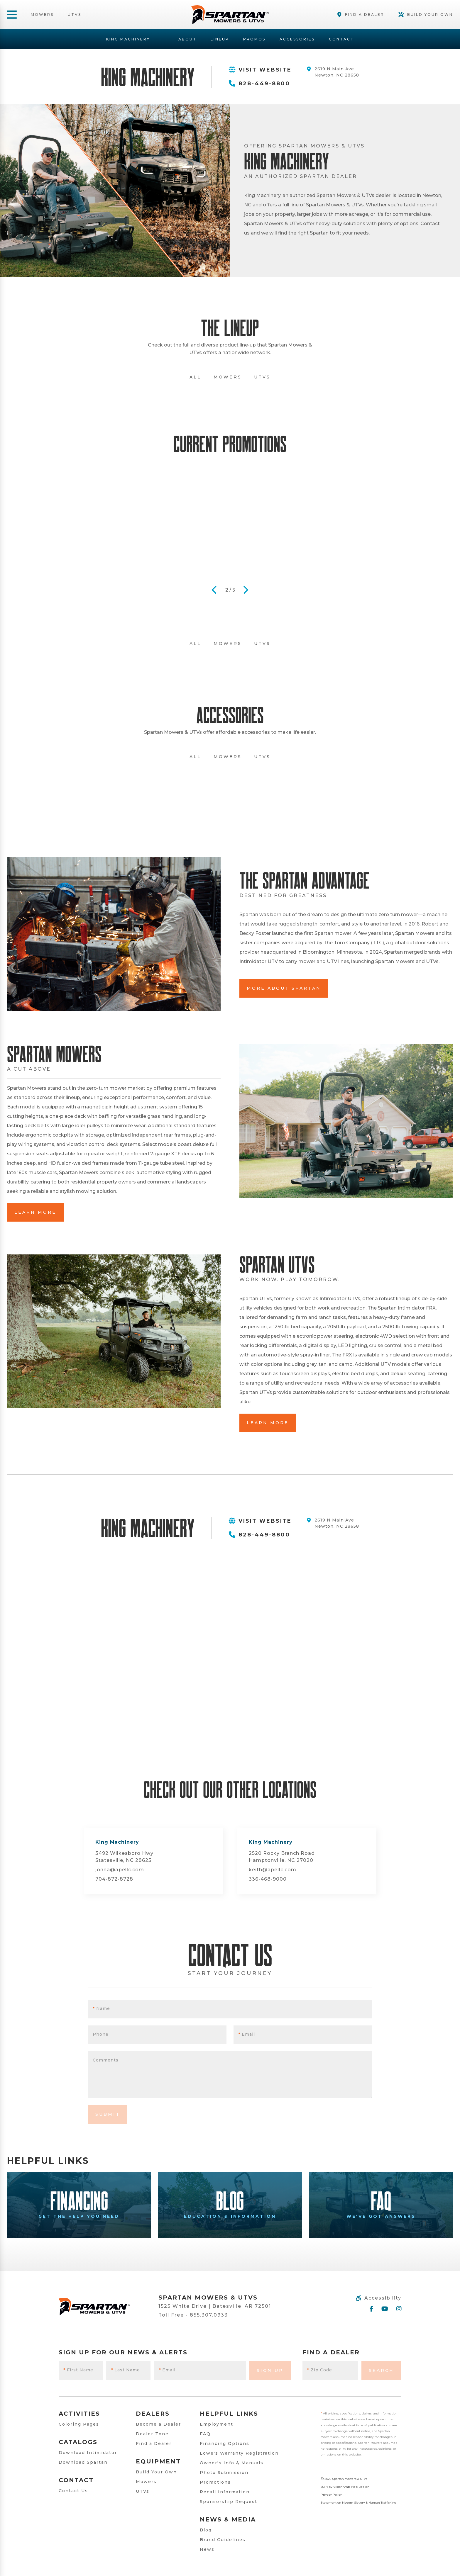  What do you see at coordinates (74, 14) in the screenshot?
I see `UTVs` at bounding box center [74, 14].